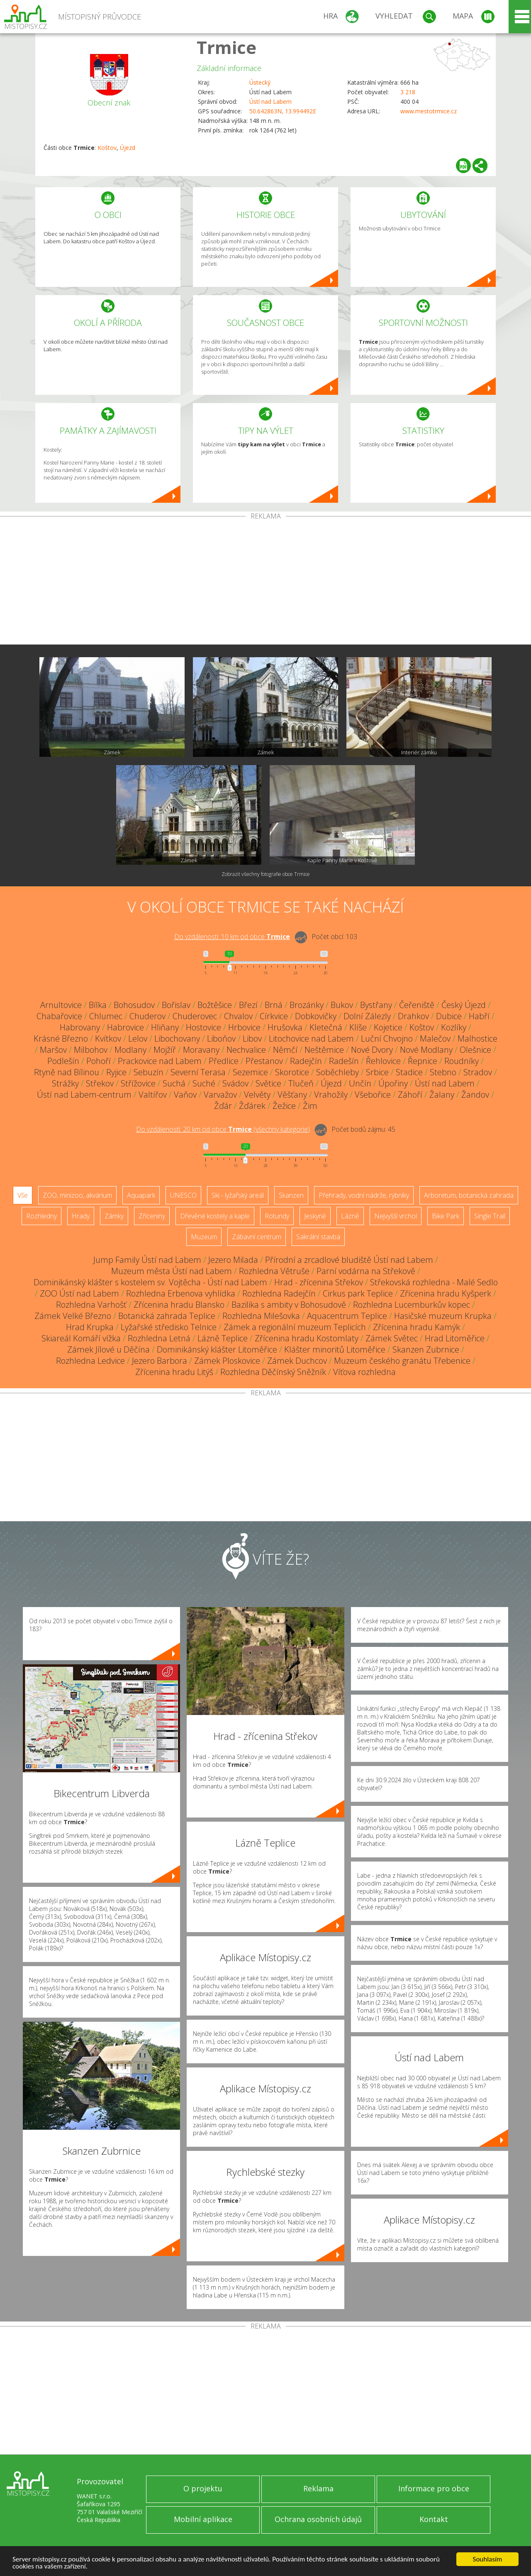 This screenshot has height=2576, width=531. Describe the element at coordinates (195, 1016) in the screenshot. I see `Chuderovec` at that location.